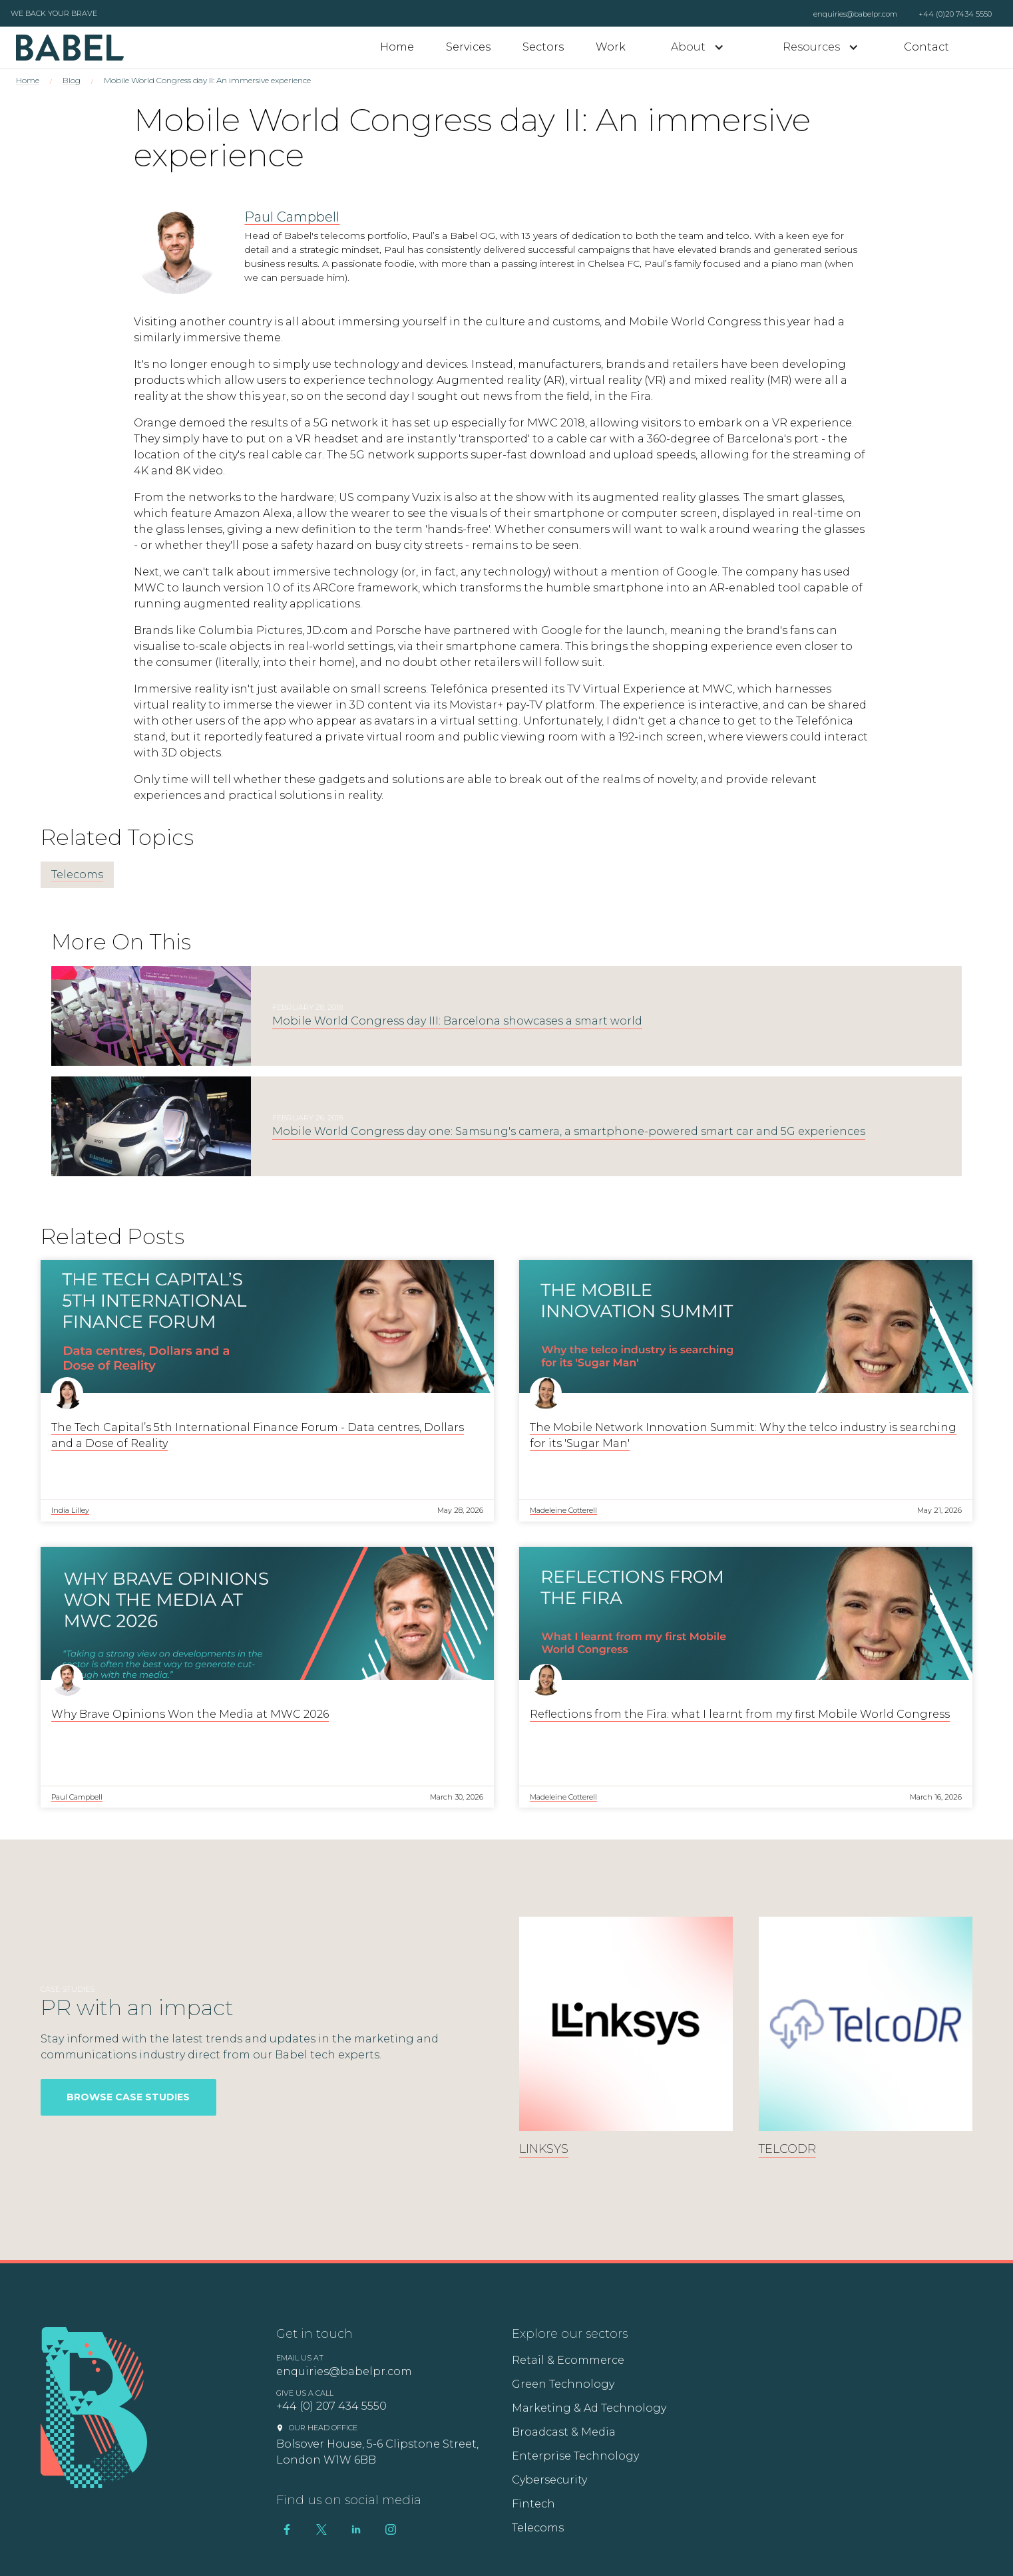 Image resolution: width=1013 pixels, height=2576 pixels. What do you see at coordinates (533, 2503) in the screenshot?
I see `Fintech` at bounding box center [533, 2503].